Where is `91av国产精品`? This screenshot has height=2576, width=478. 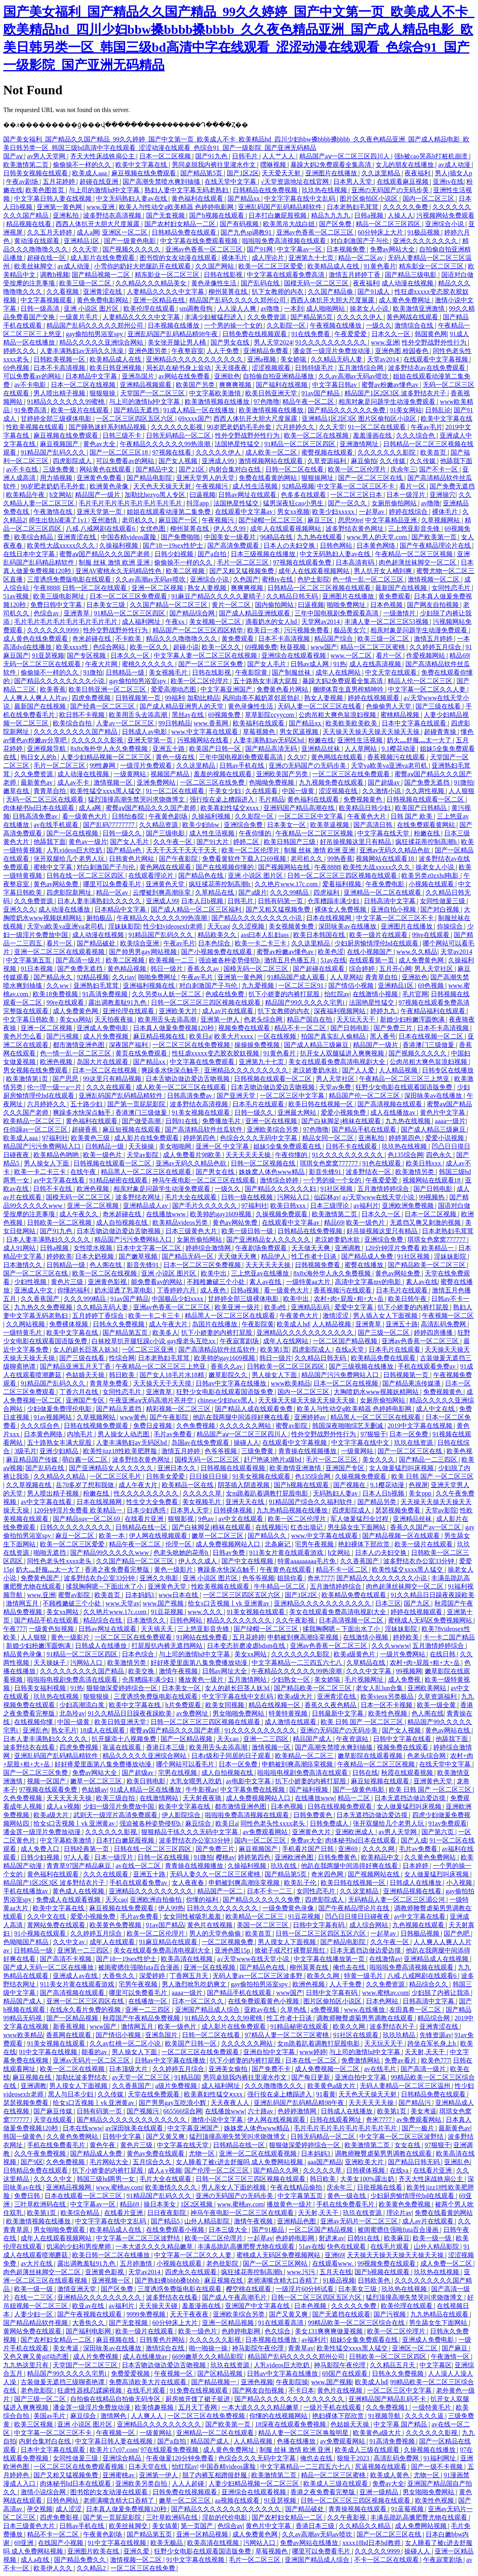 91av国产精品 is located at coordinates (321, 393).